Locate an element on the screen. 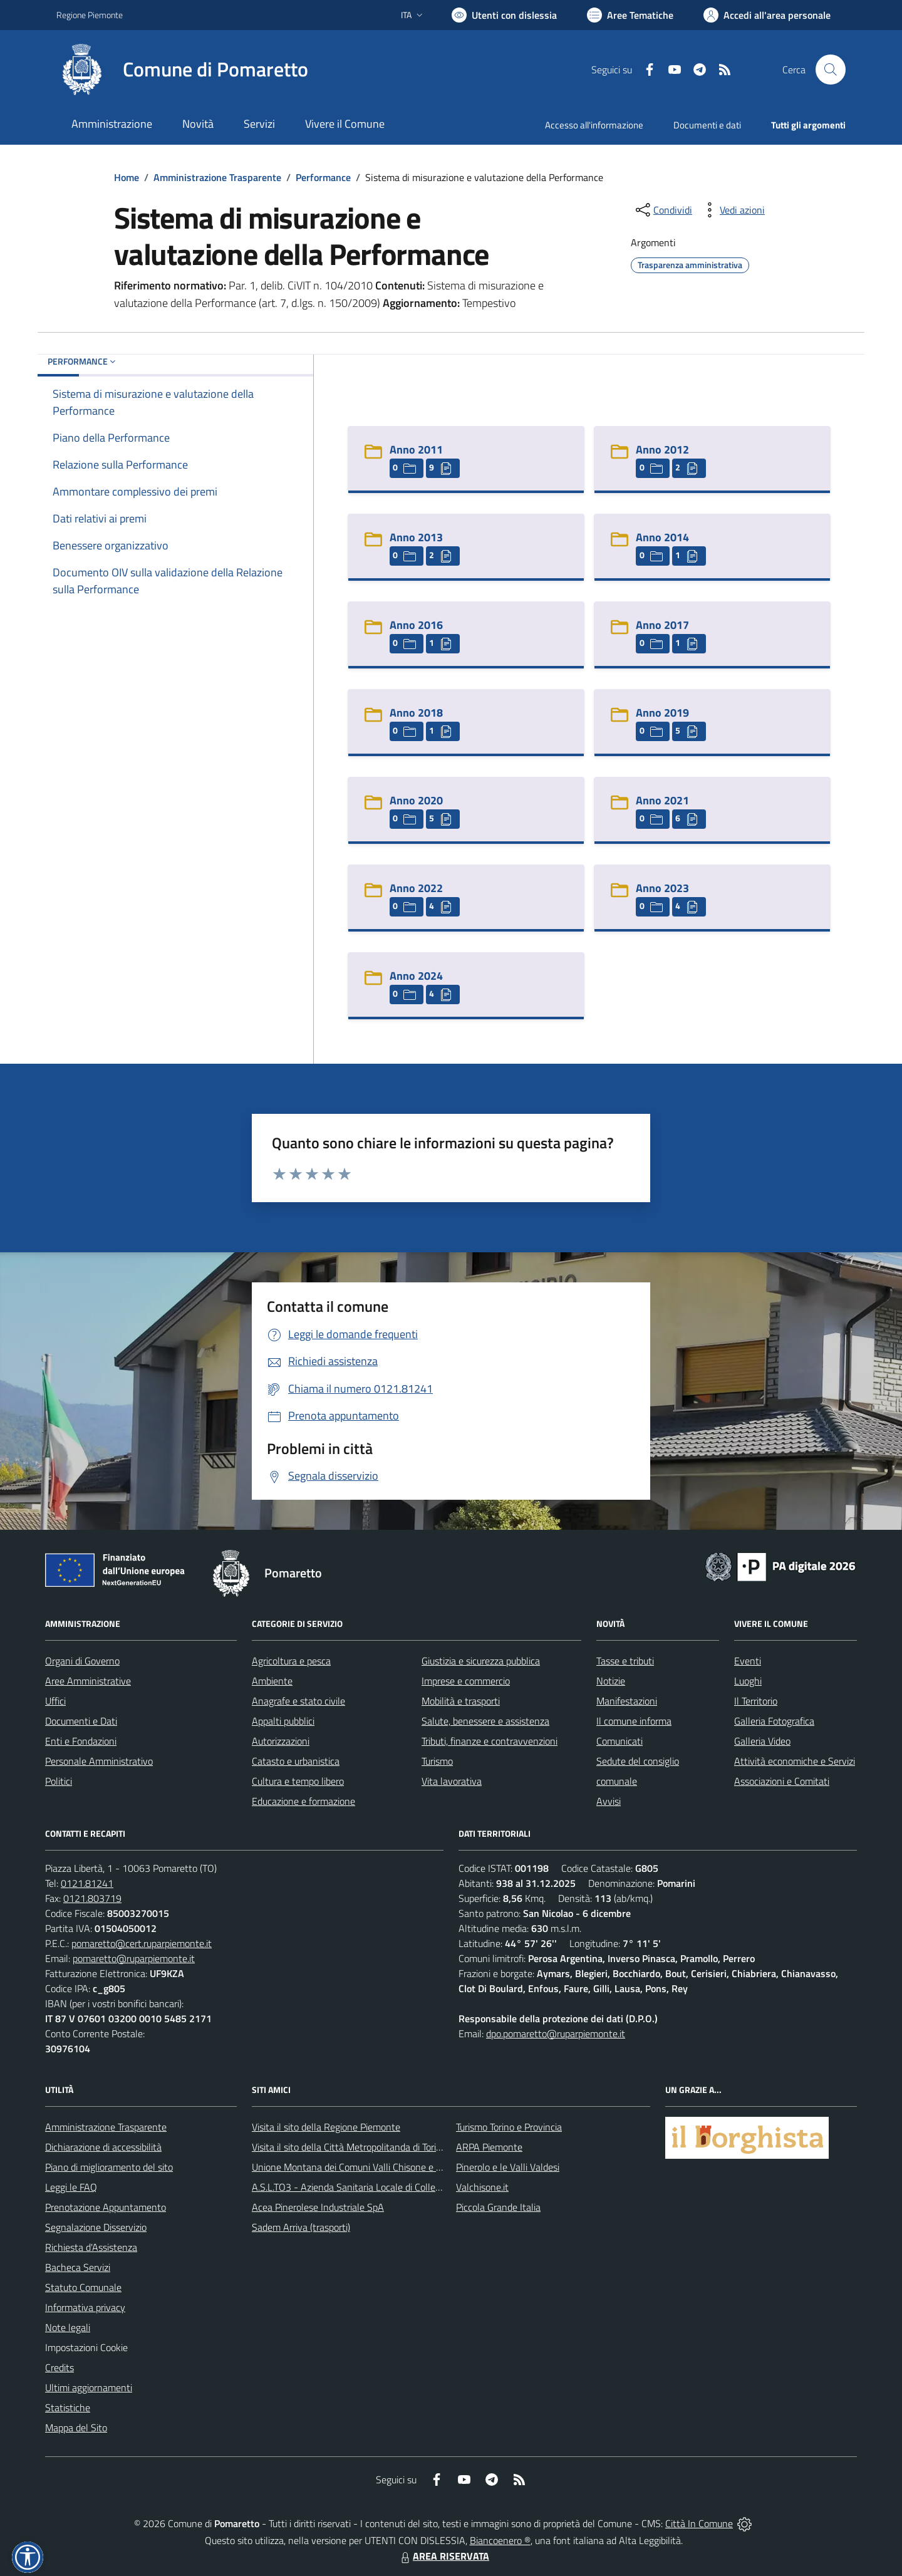 This screenshot has height=2576, width=902. Visita il sito della Città Metropolitanda di Torino is located at coordinates (349, 2146).